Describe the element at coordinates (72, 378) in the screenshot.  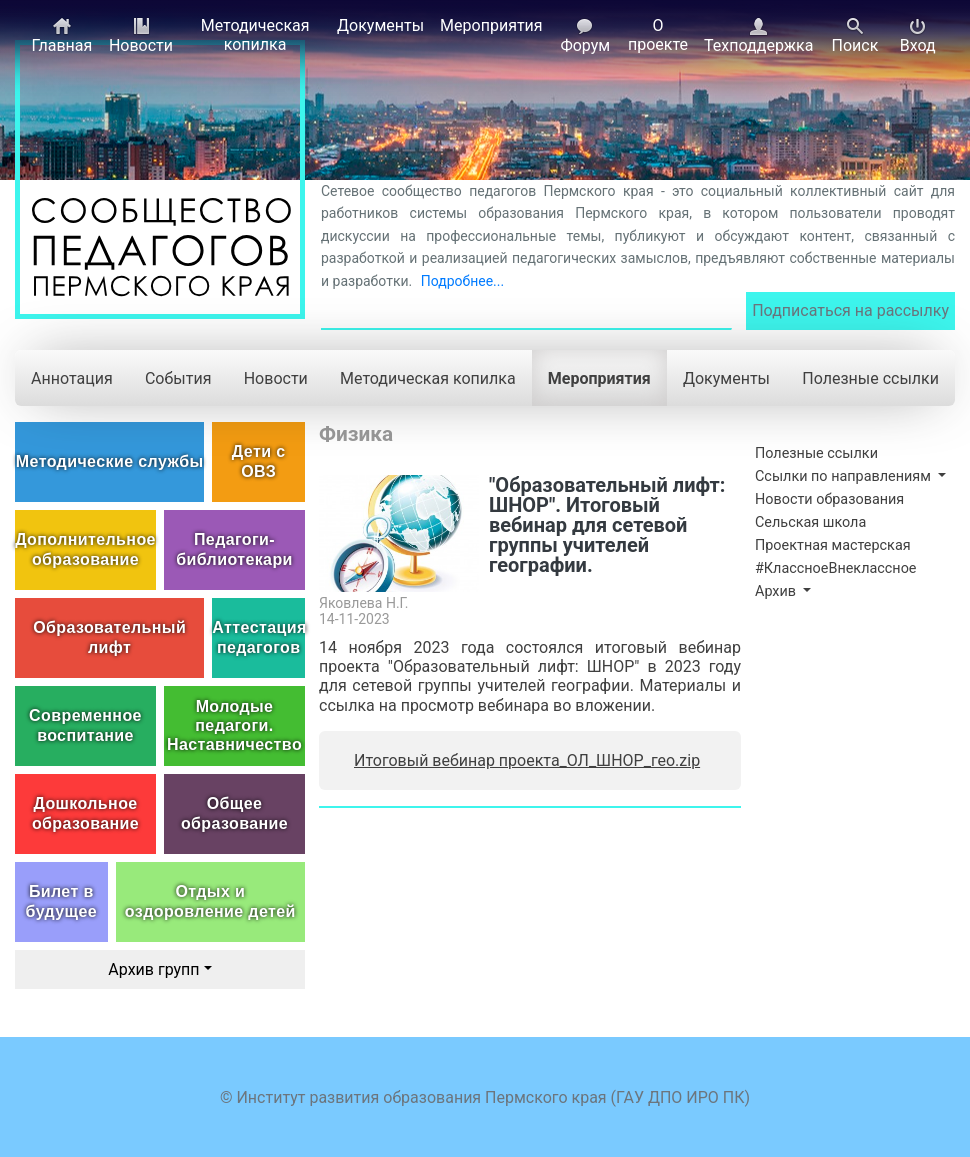
I see `Аннотация` at that location.